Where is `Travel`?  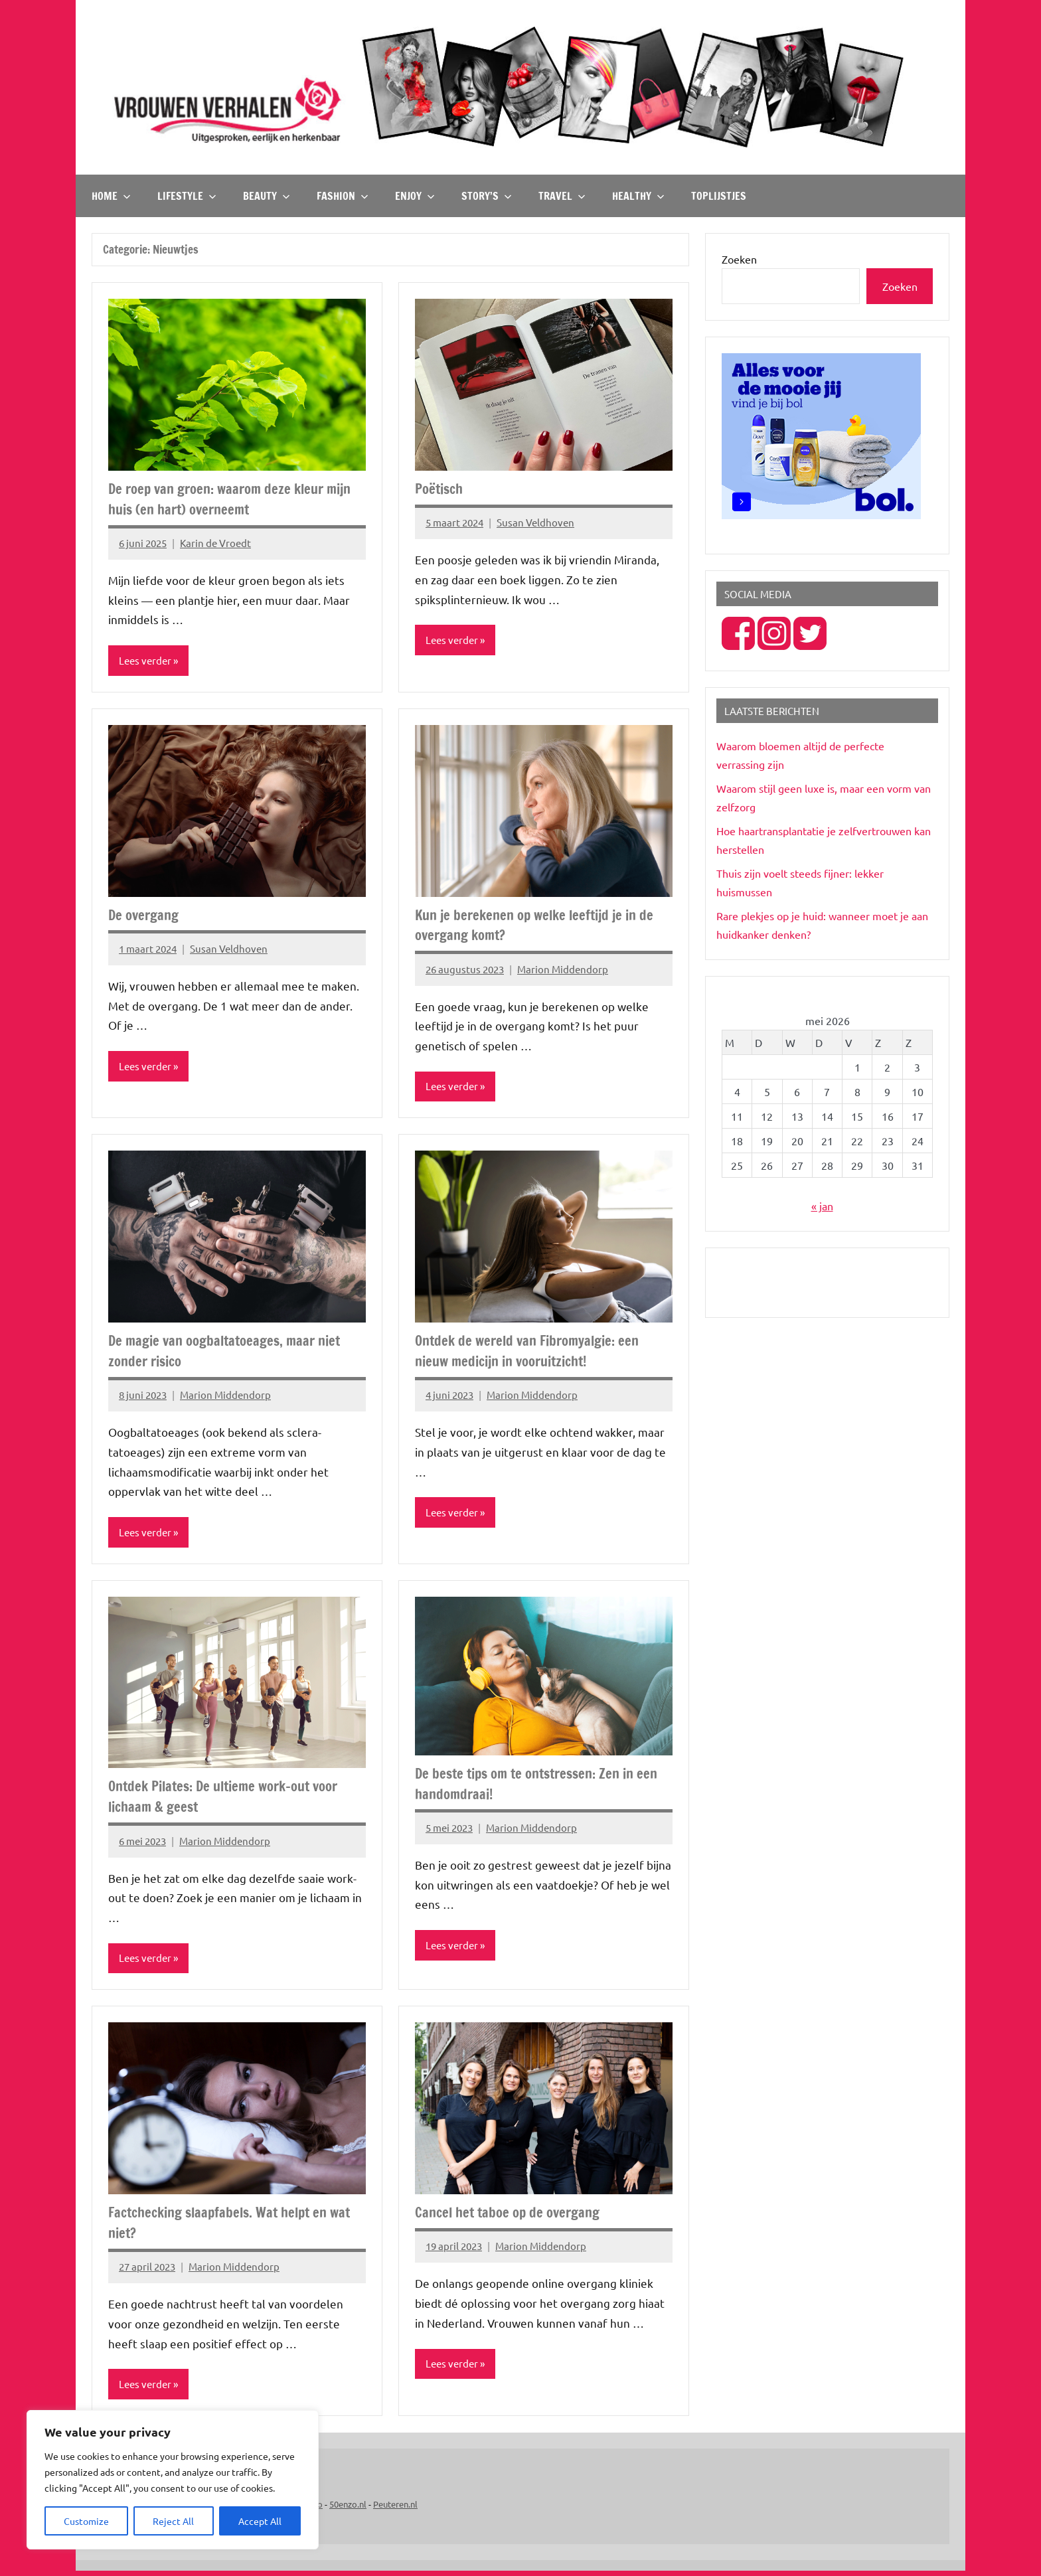
Travel is located at coordinates (562, 196).